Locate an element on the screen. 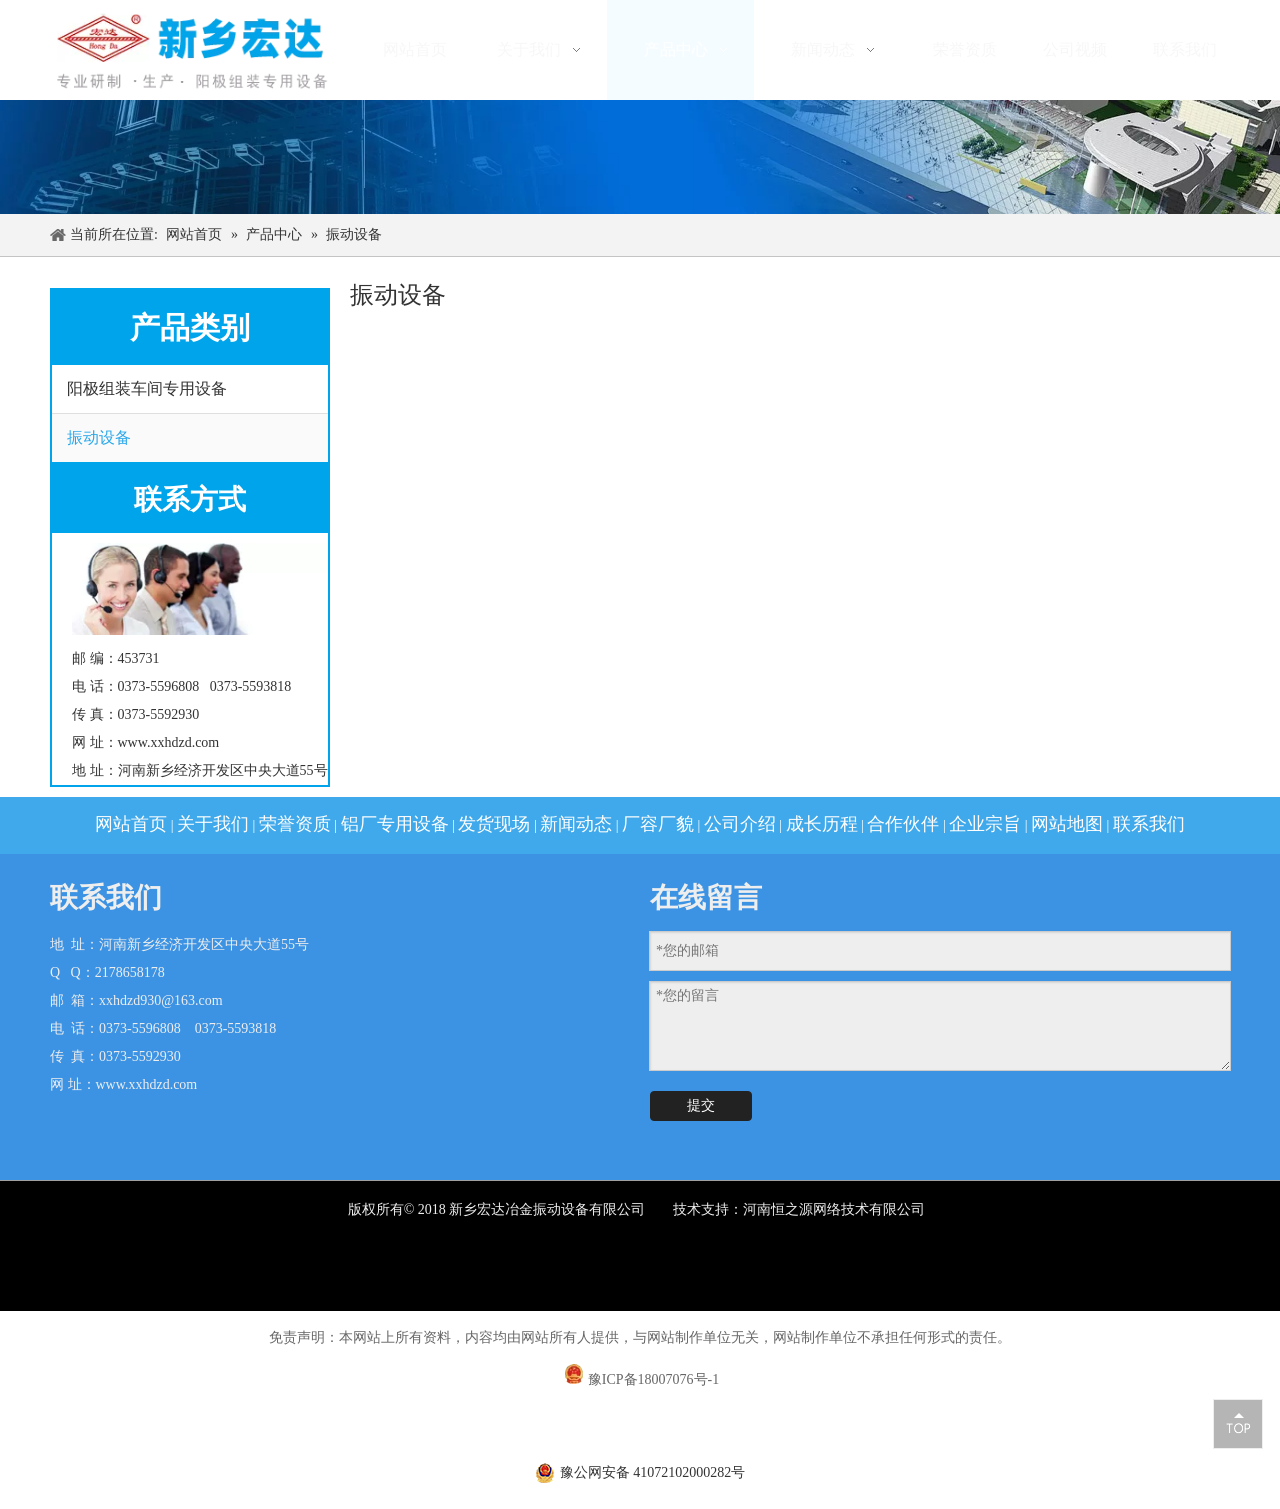 The height and width of the screenshot is (1509, 1280). 网站首页 is located at coordinates (131, 824).